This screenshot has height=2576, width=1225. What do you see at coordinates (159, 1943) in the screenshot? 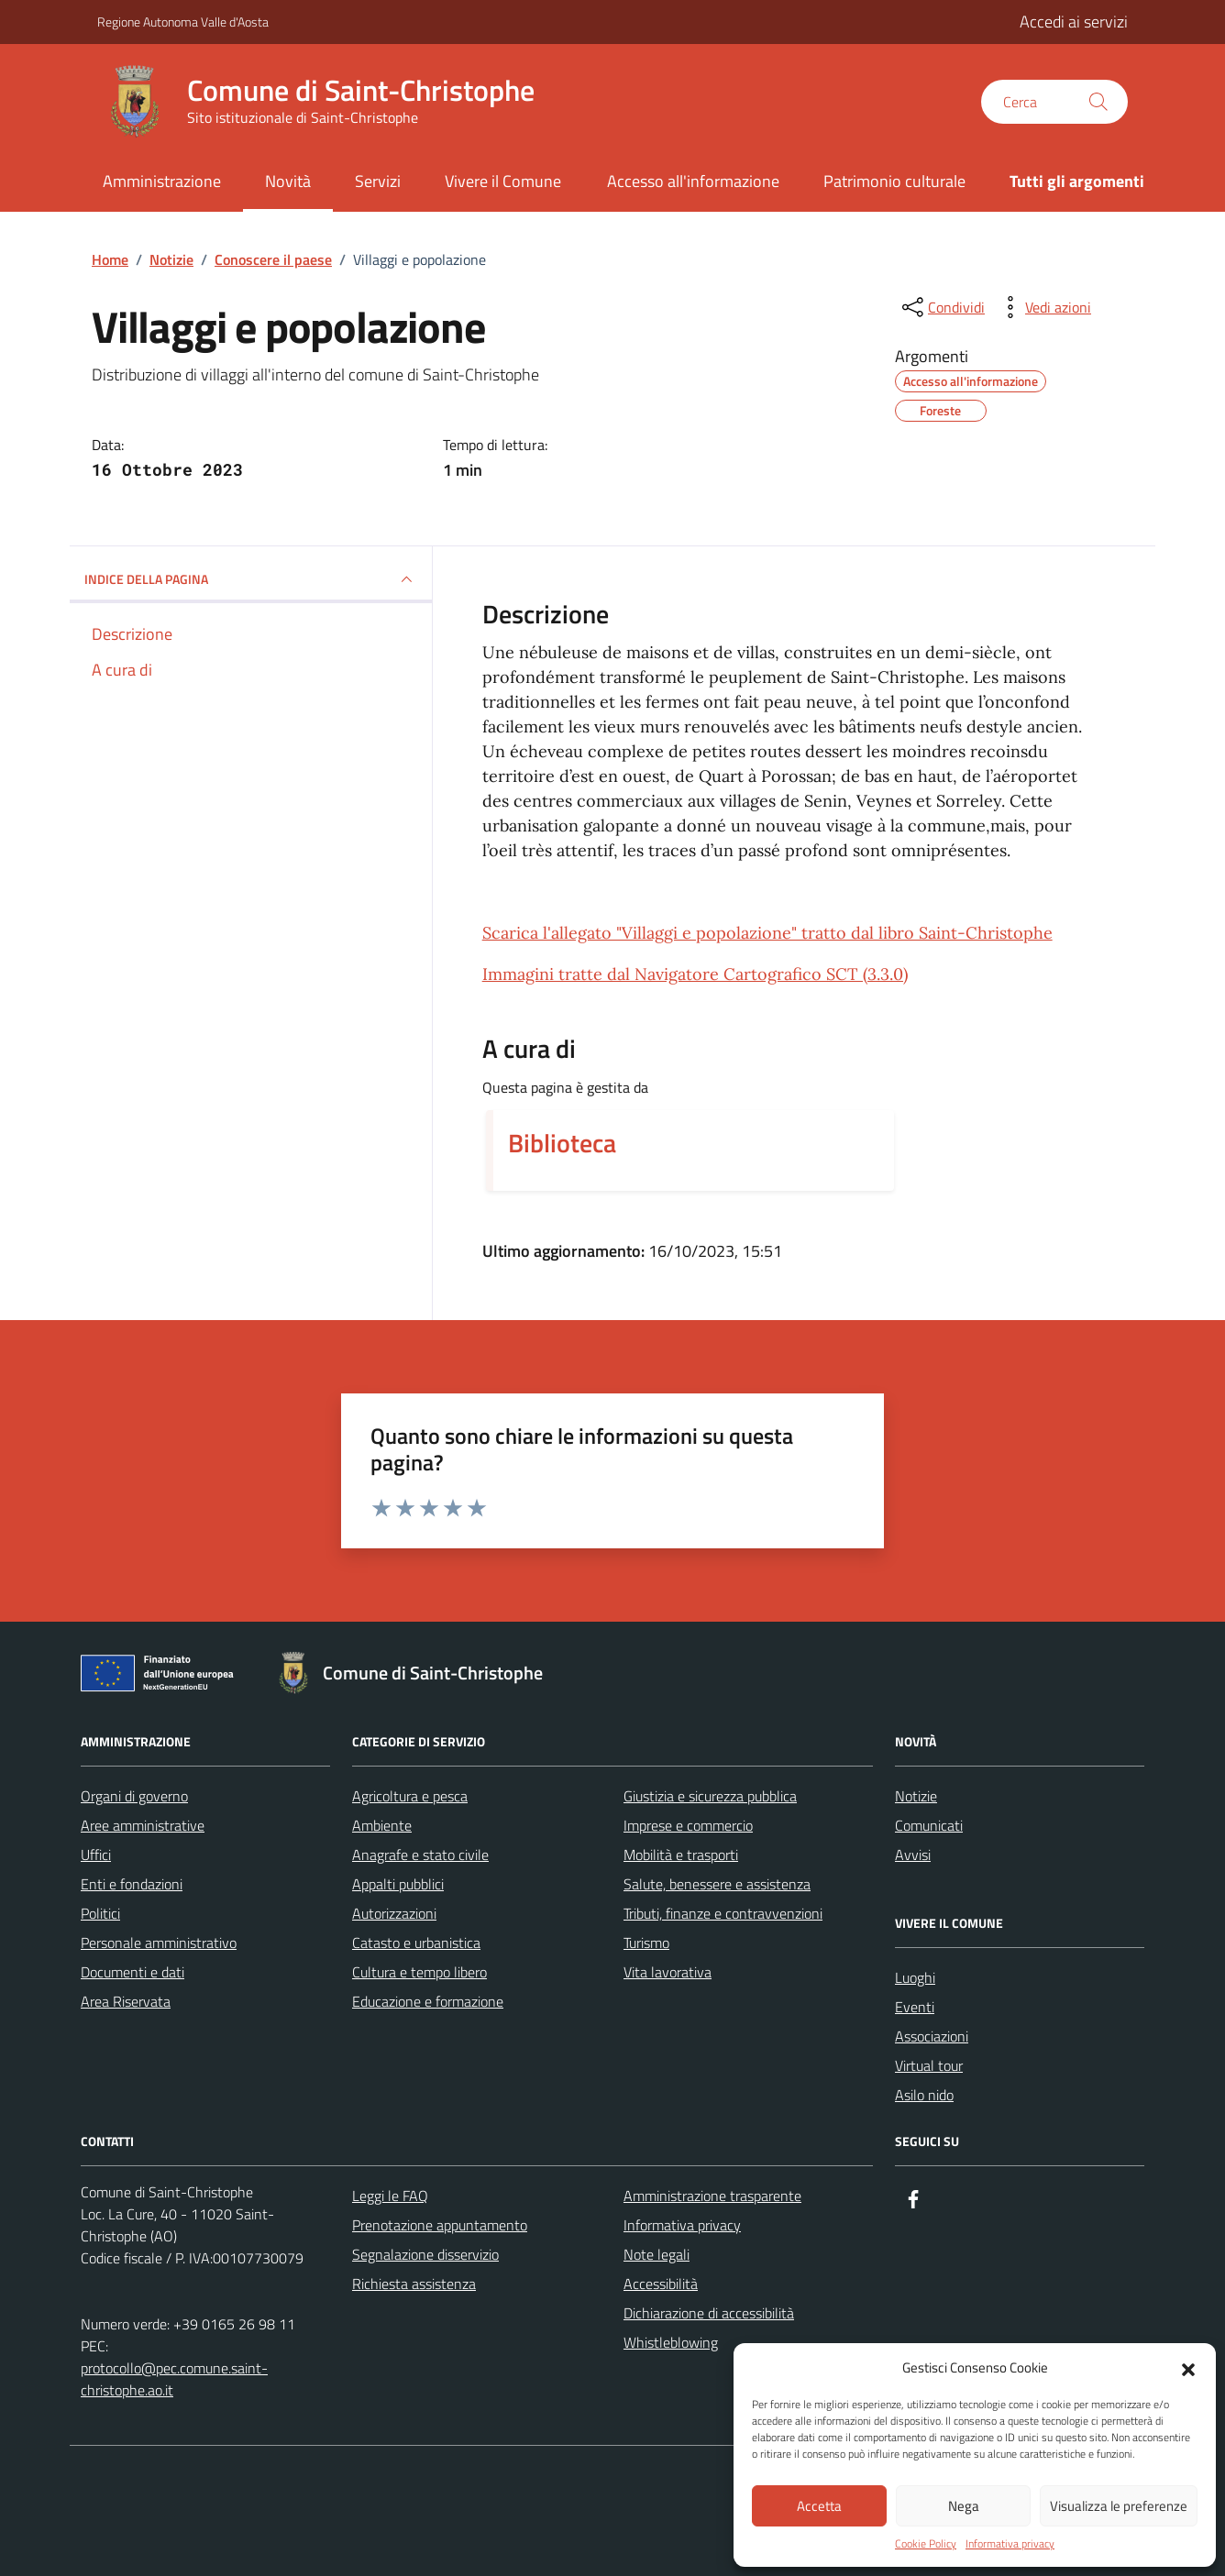
I see `Personale amministrativo` at bounding box center [159, 1943].